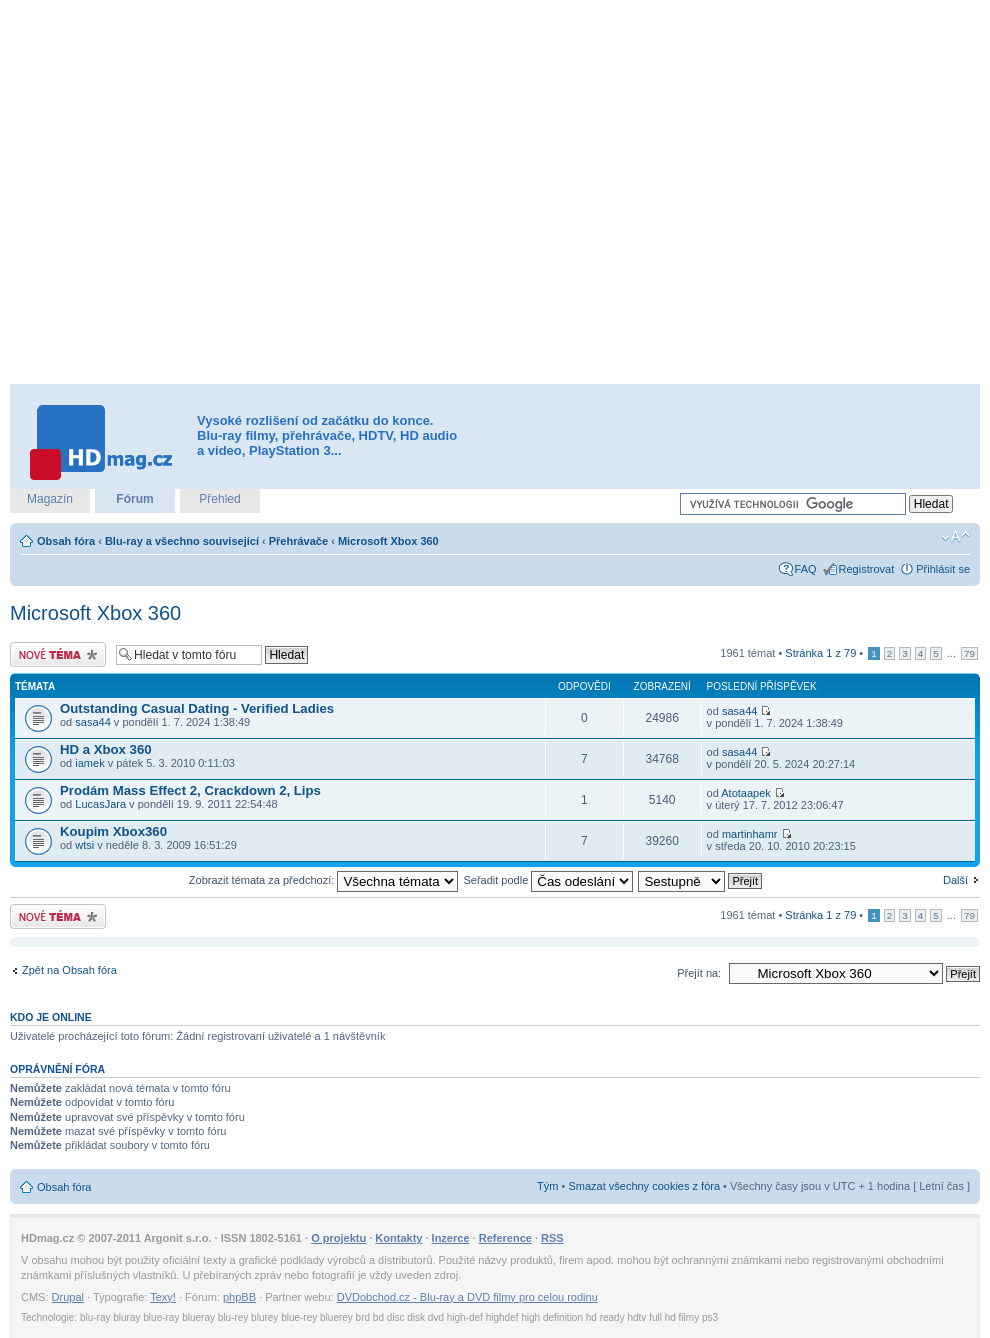 The image size is (990, 1338). I want to click on sasa44, so click(92, 722).